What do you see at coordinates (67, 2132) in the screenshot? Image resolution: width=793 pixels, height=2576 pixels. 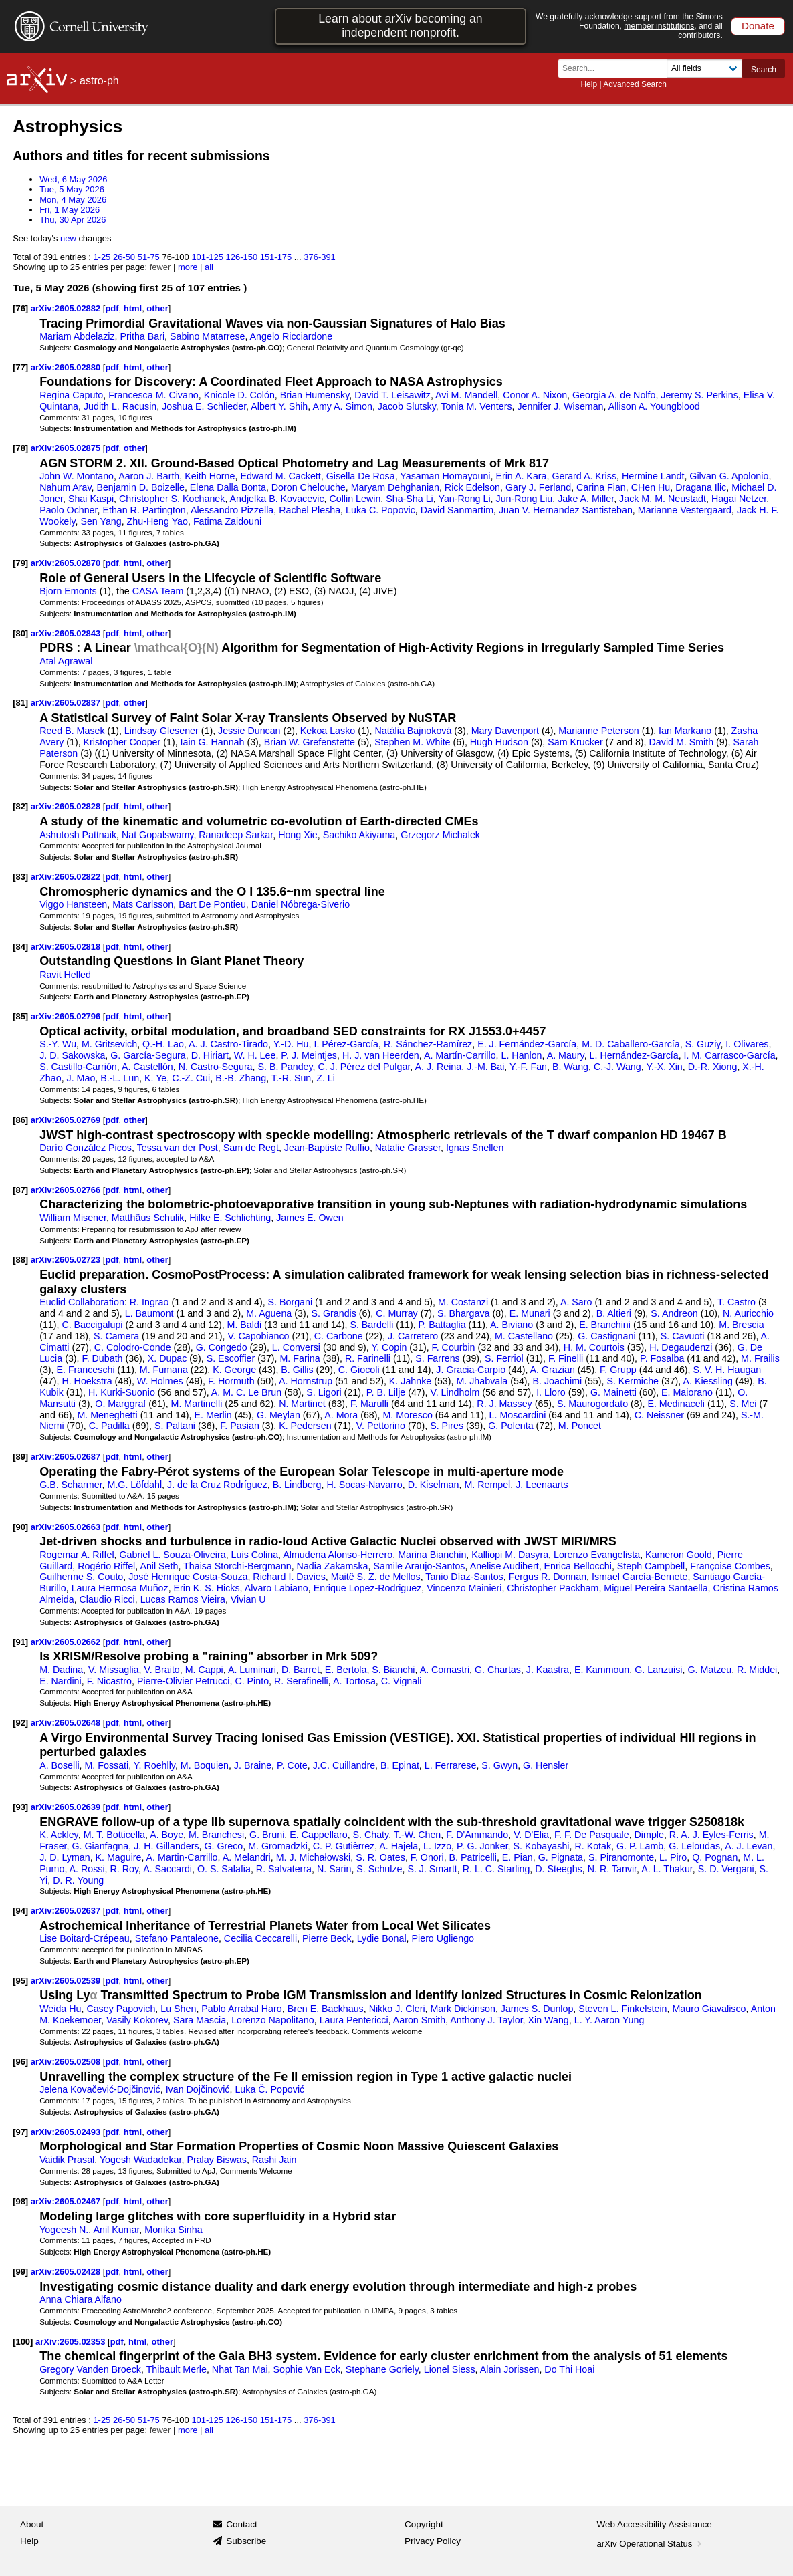 I see `arXiv:2605.02493` at bounding box center [67, 2132].